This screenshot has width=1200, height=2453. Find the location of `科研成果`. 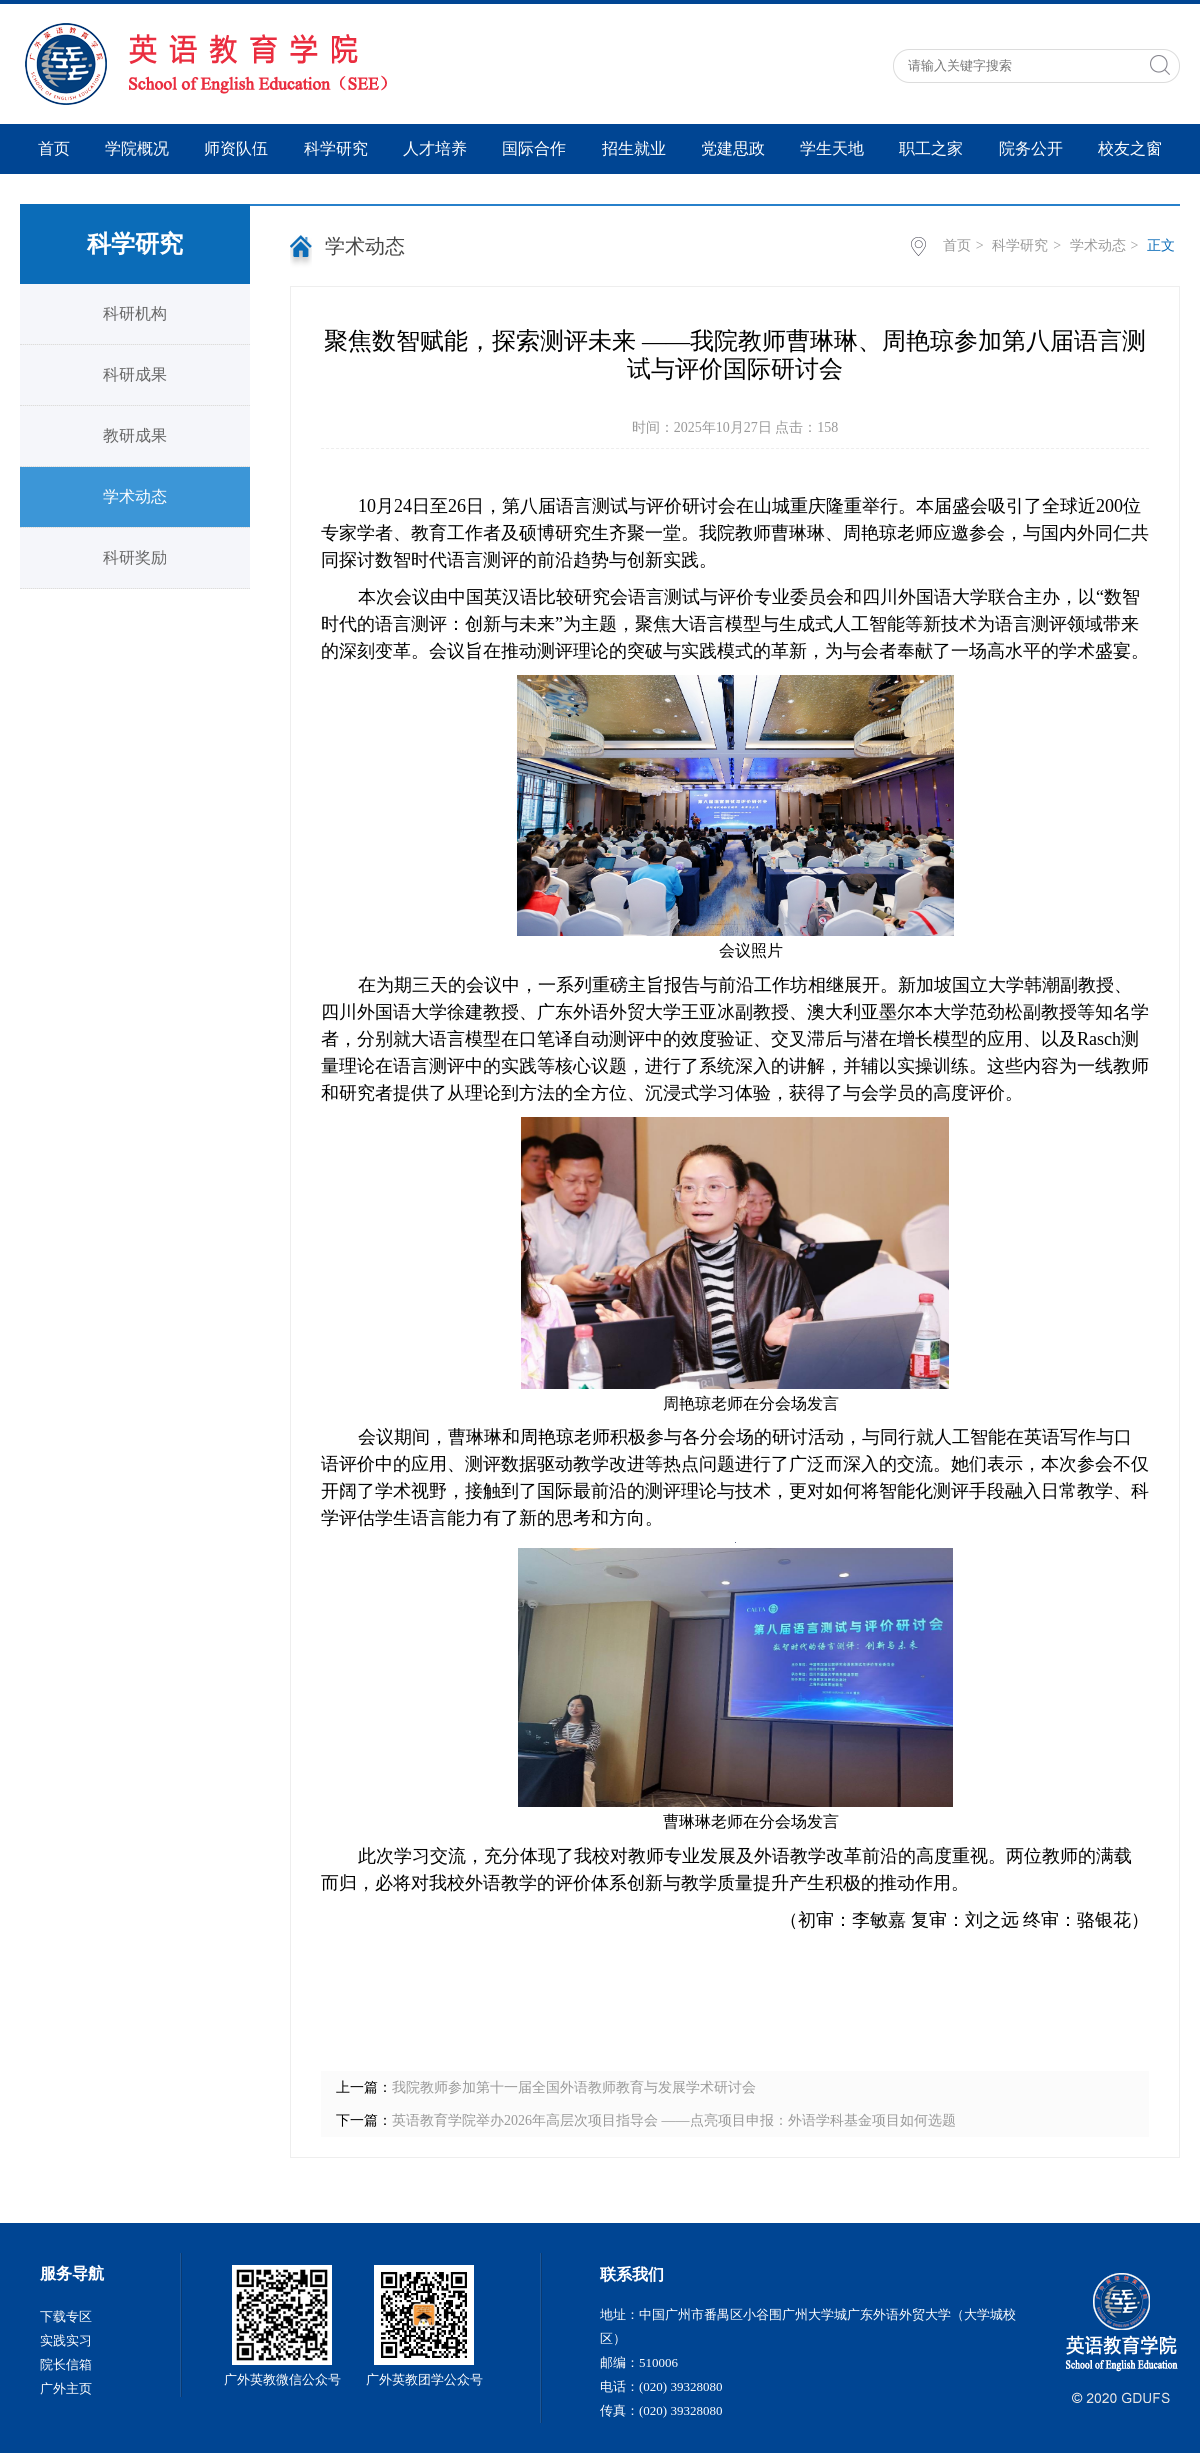

科研成果 is located at coordinates (135, 374).